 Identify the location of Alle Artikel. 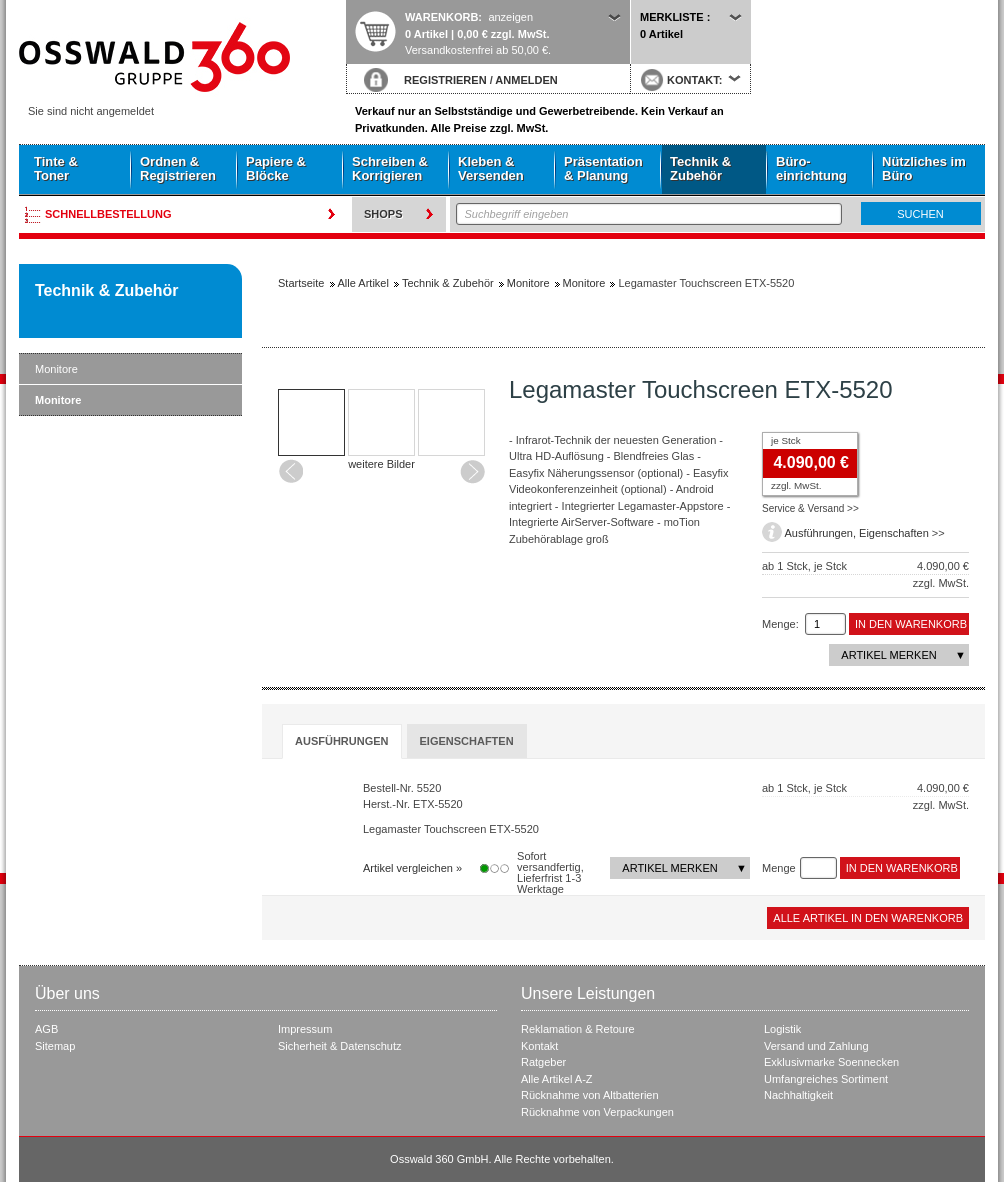
(363, 283).